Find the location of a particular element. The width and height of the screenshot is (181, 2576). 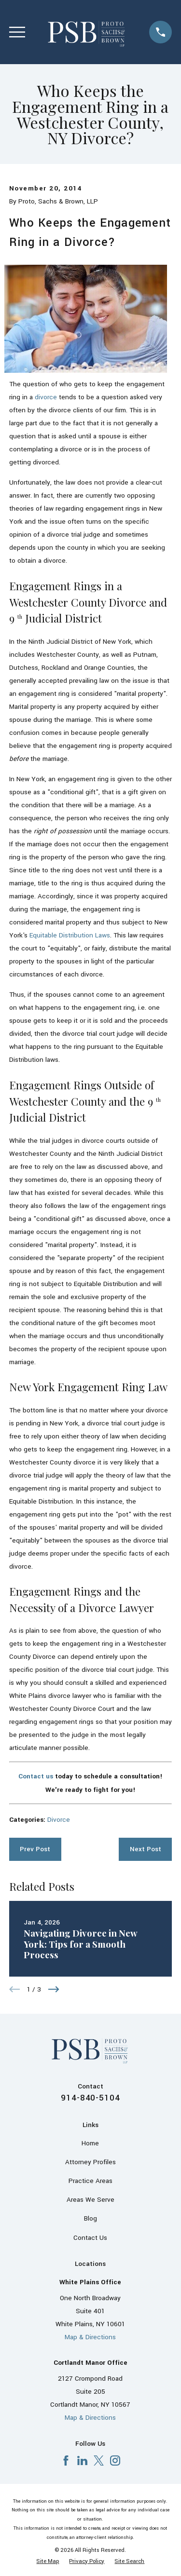

Practice Areas is located at coordinates (90, 2180).